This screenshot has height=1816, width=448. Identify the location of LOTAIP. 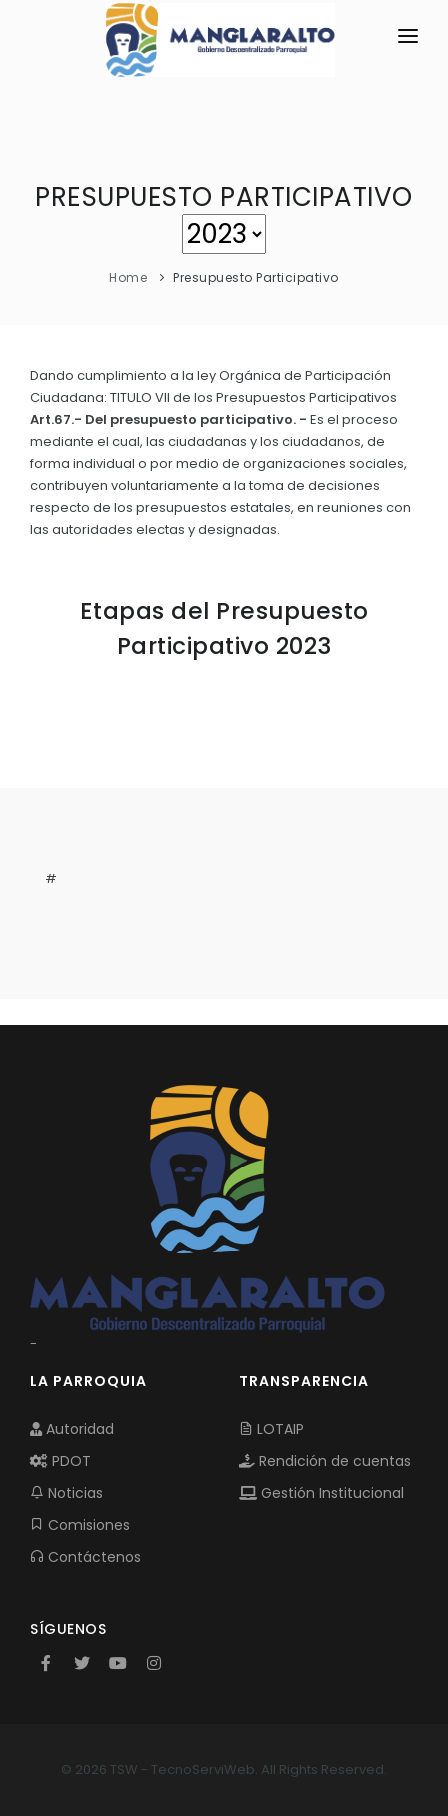
(271, 1429).